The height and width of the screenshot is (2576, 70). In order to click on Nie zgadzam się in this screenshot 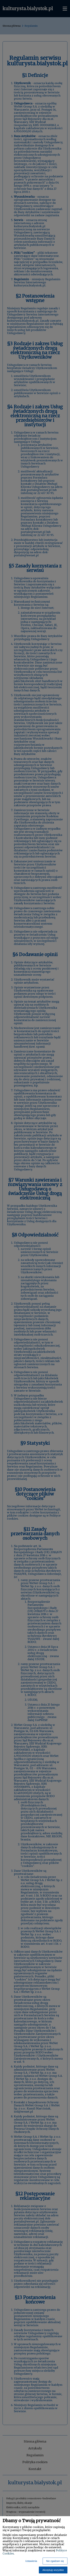, I will do `click(55, 2561)`.